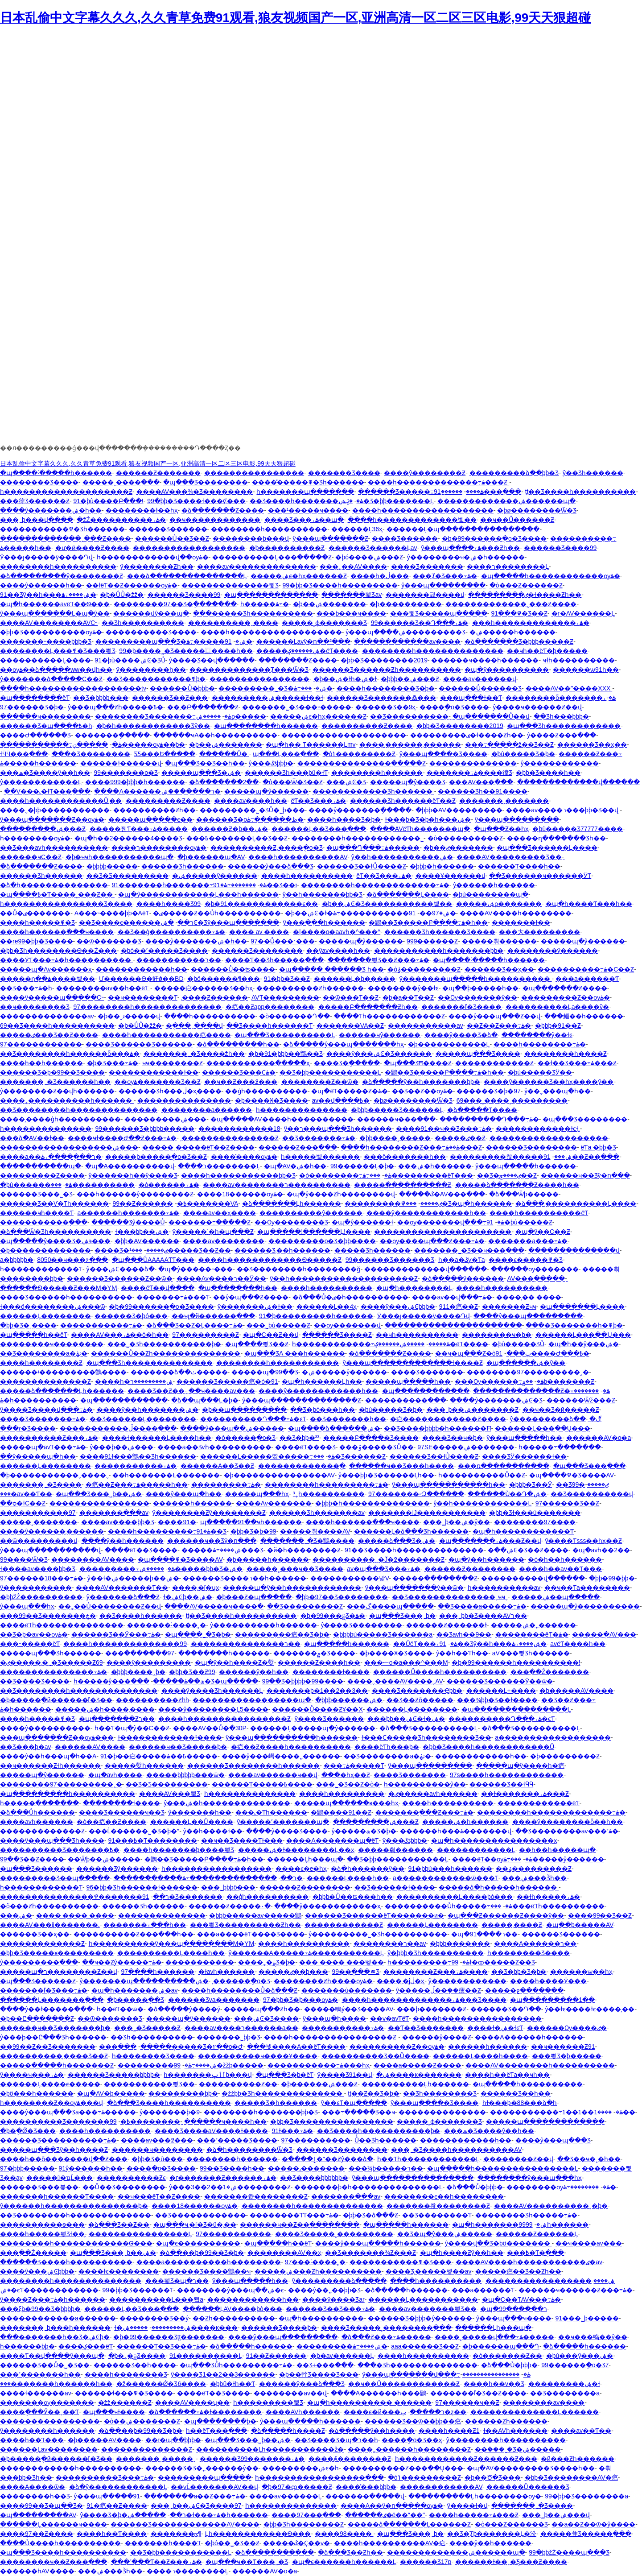 The width and height of the screenshot is (642, 2576). Describe the element at coordinates (26, 1493) in the screenshot. I see `���޳�av��Ƭ��` at that location.